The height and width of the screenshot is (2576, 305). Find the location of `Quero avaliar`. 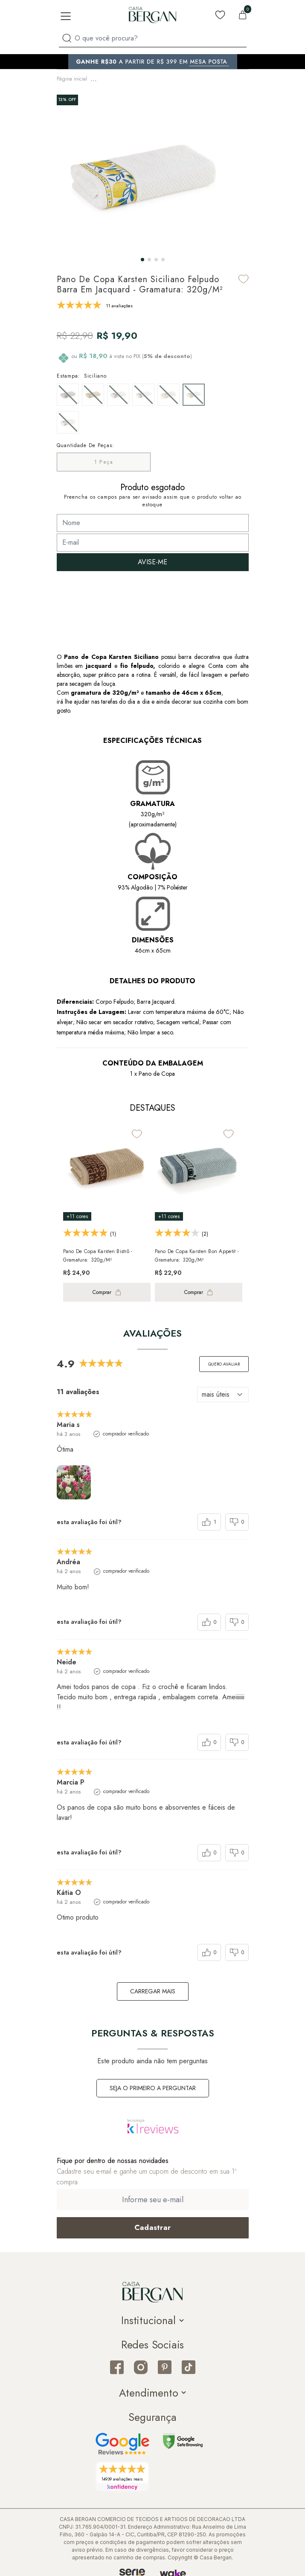

Quero avaliar is located at coordinates (224, 1361).